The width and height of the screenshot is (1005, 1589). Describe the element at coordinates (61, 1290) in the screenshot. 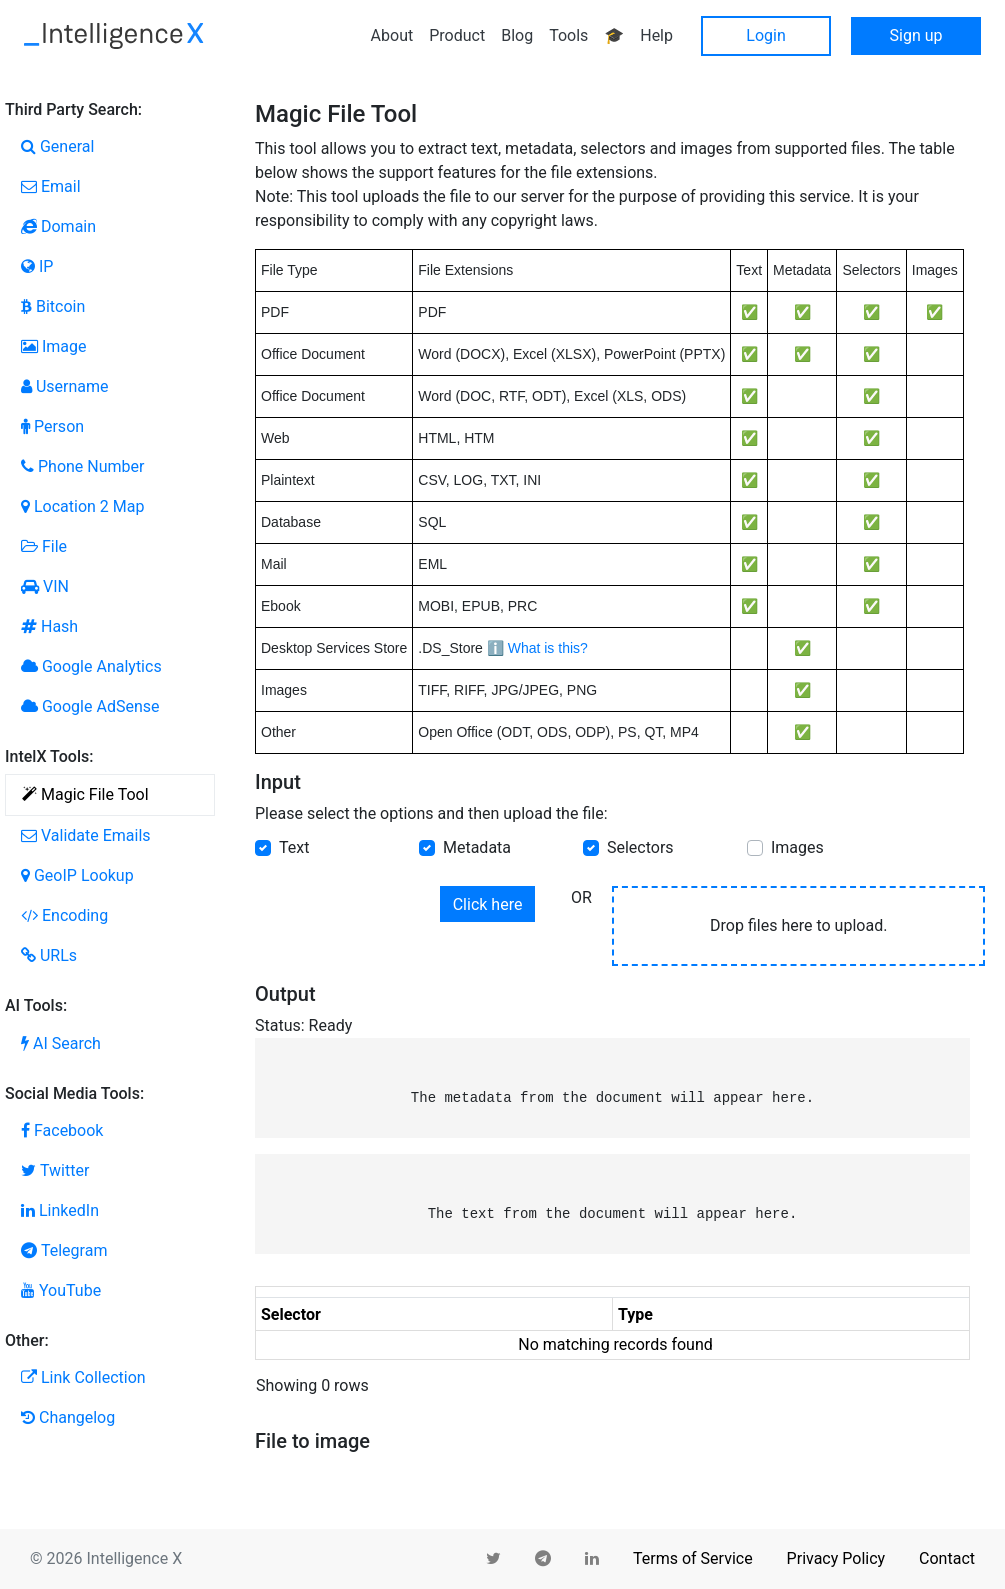

I see `YouTube [tab]` at that location.